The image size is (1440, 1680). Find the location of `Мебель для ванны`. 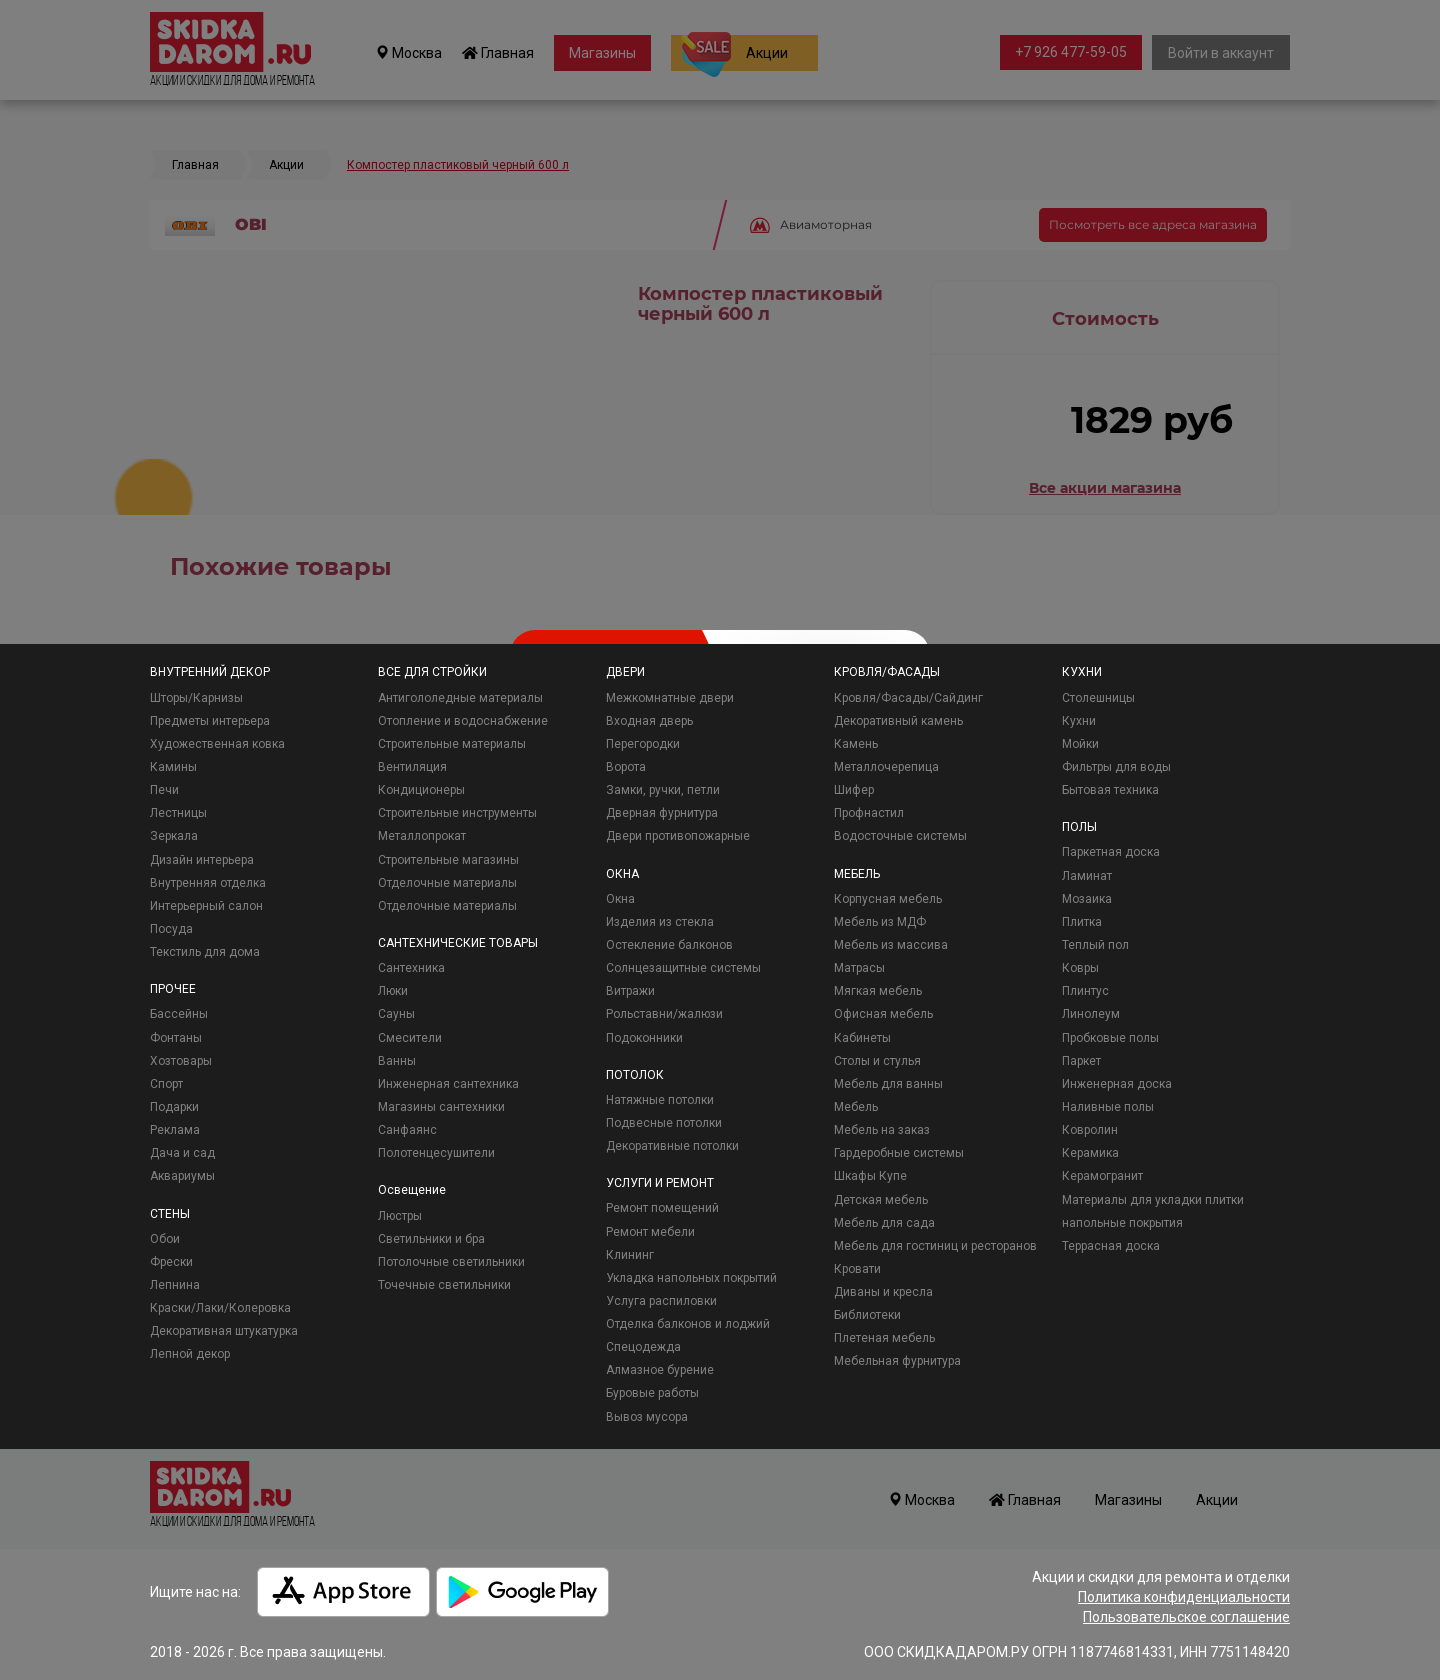

Мебель для ванны is located at coordinates (888, 1084).